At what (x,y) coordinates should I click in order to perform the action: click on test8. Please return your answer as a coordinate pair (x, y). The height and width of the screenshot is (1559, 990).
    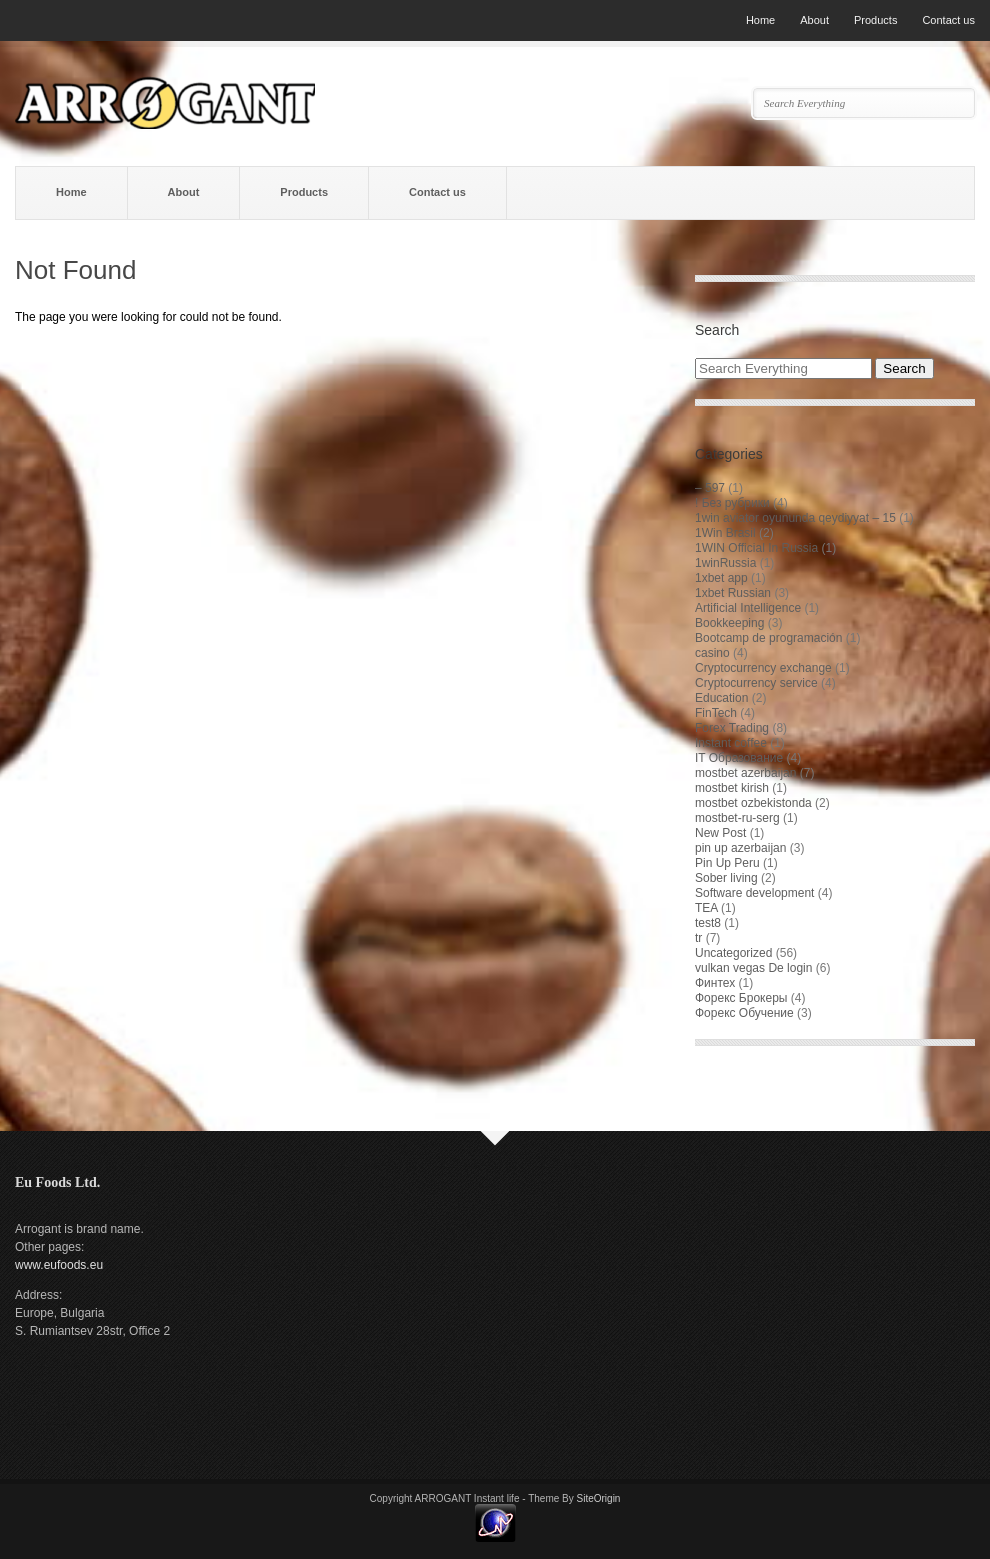
    Looking at the image, I should click on (708, 923).